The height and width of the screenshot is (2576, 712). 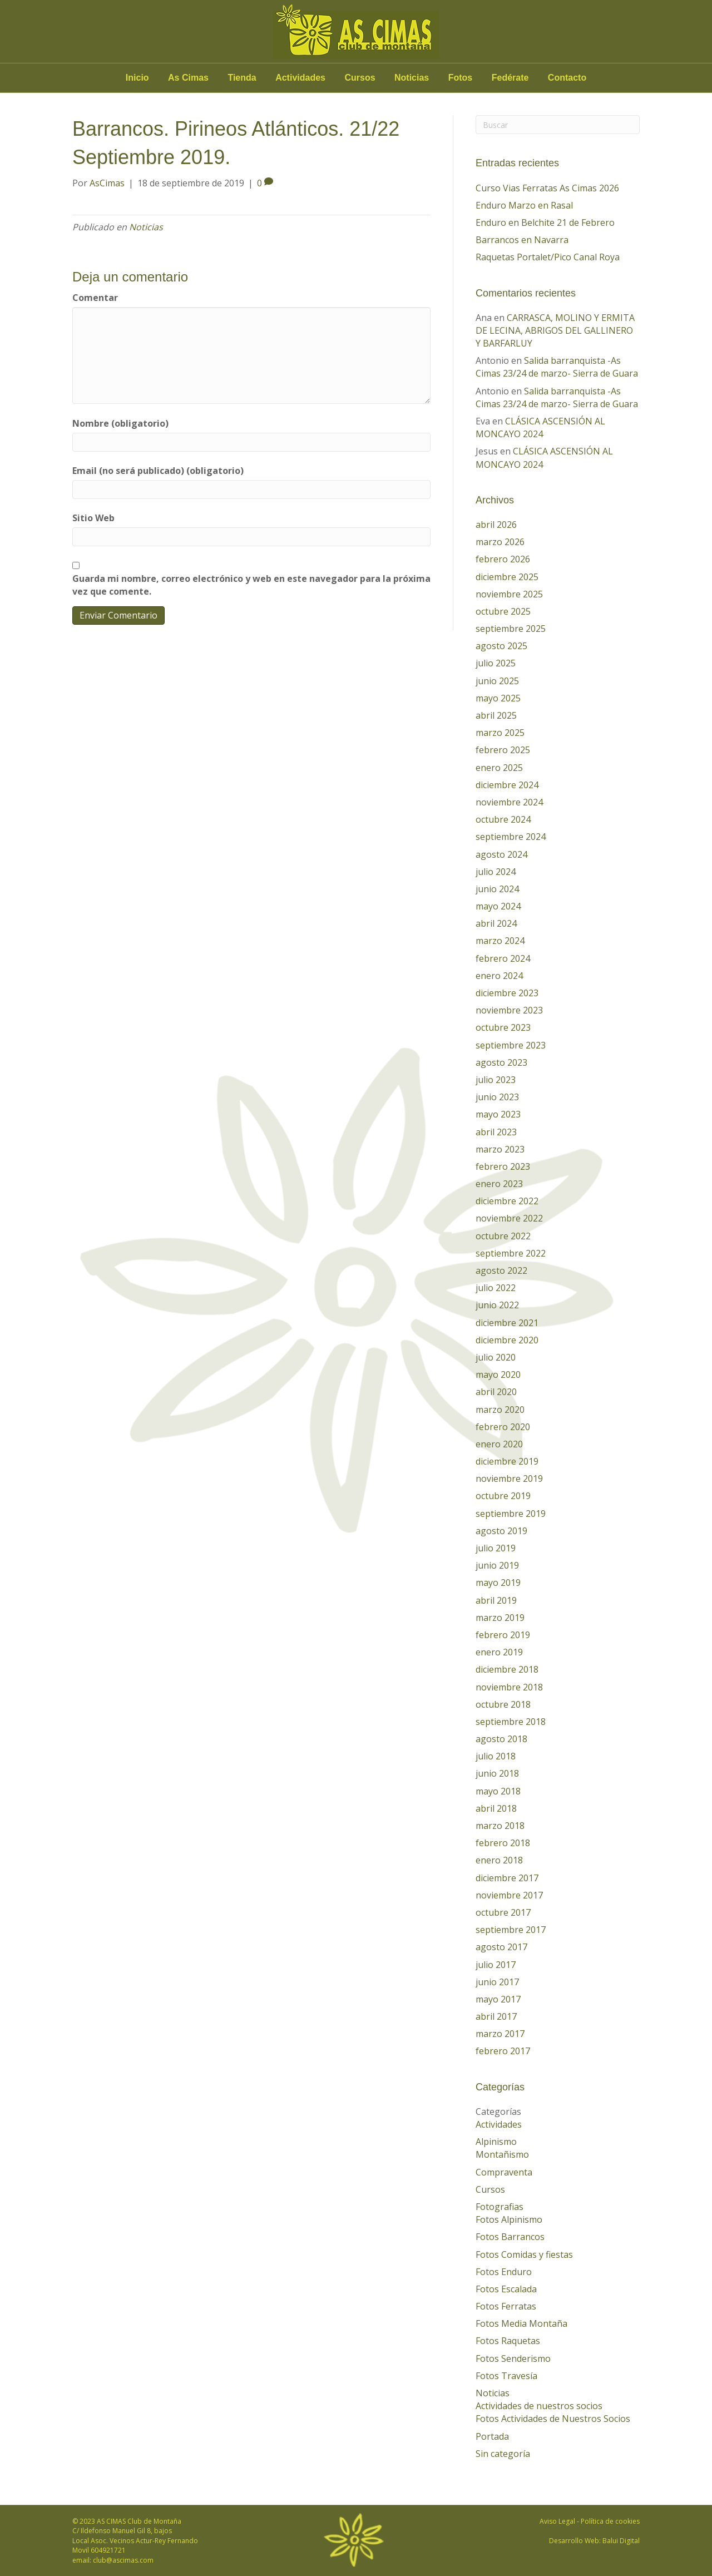 What do you see at coordinates (496, 872) in the screenshot?
I see `julio 2024` at bounding box center [496, 872].